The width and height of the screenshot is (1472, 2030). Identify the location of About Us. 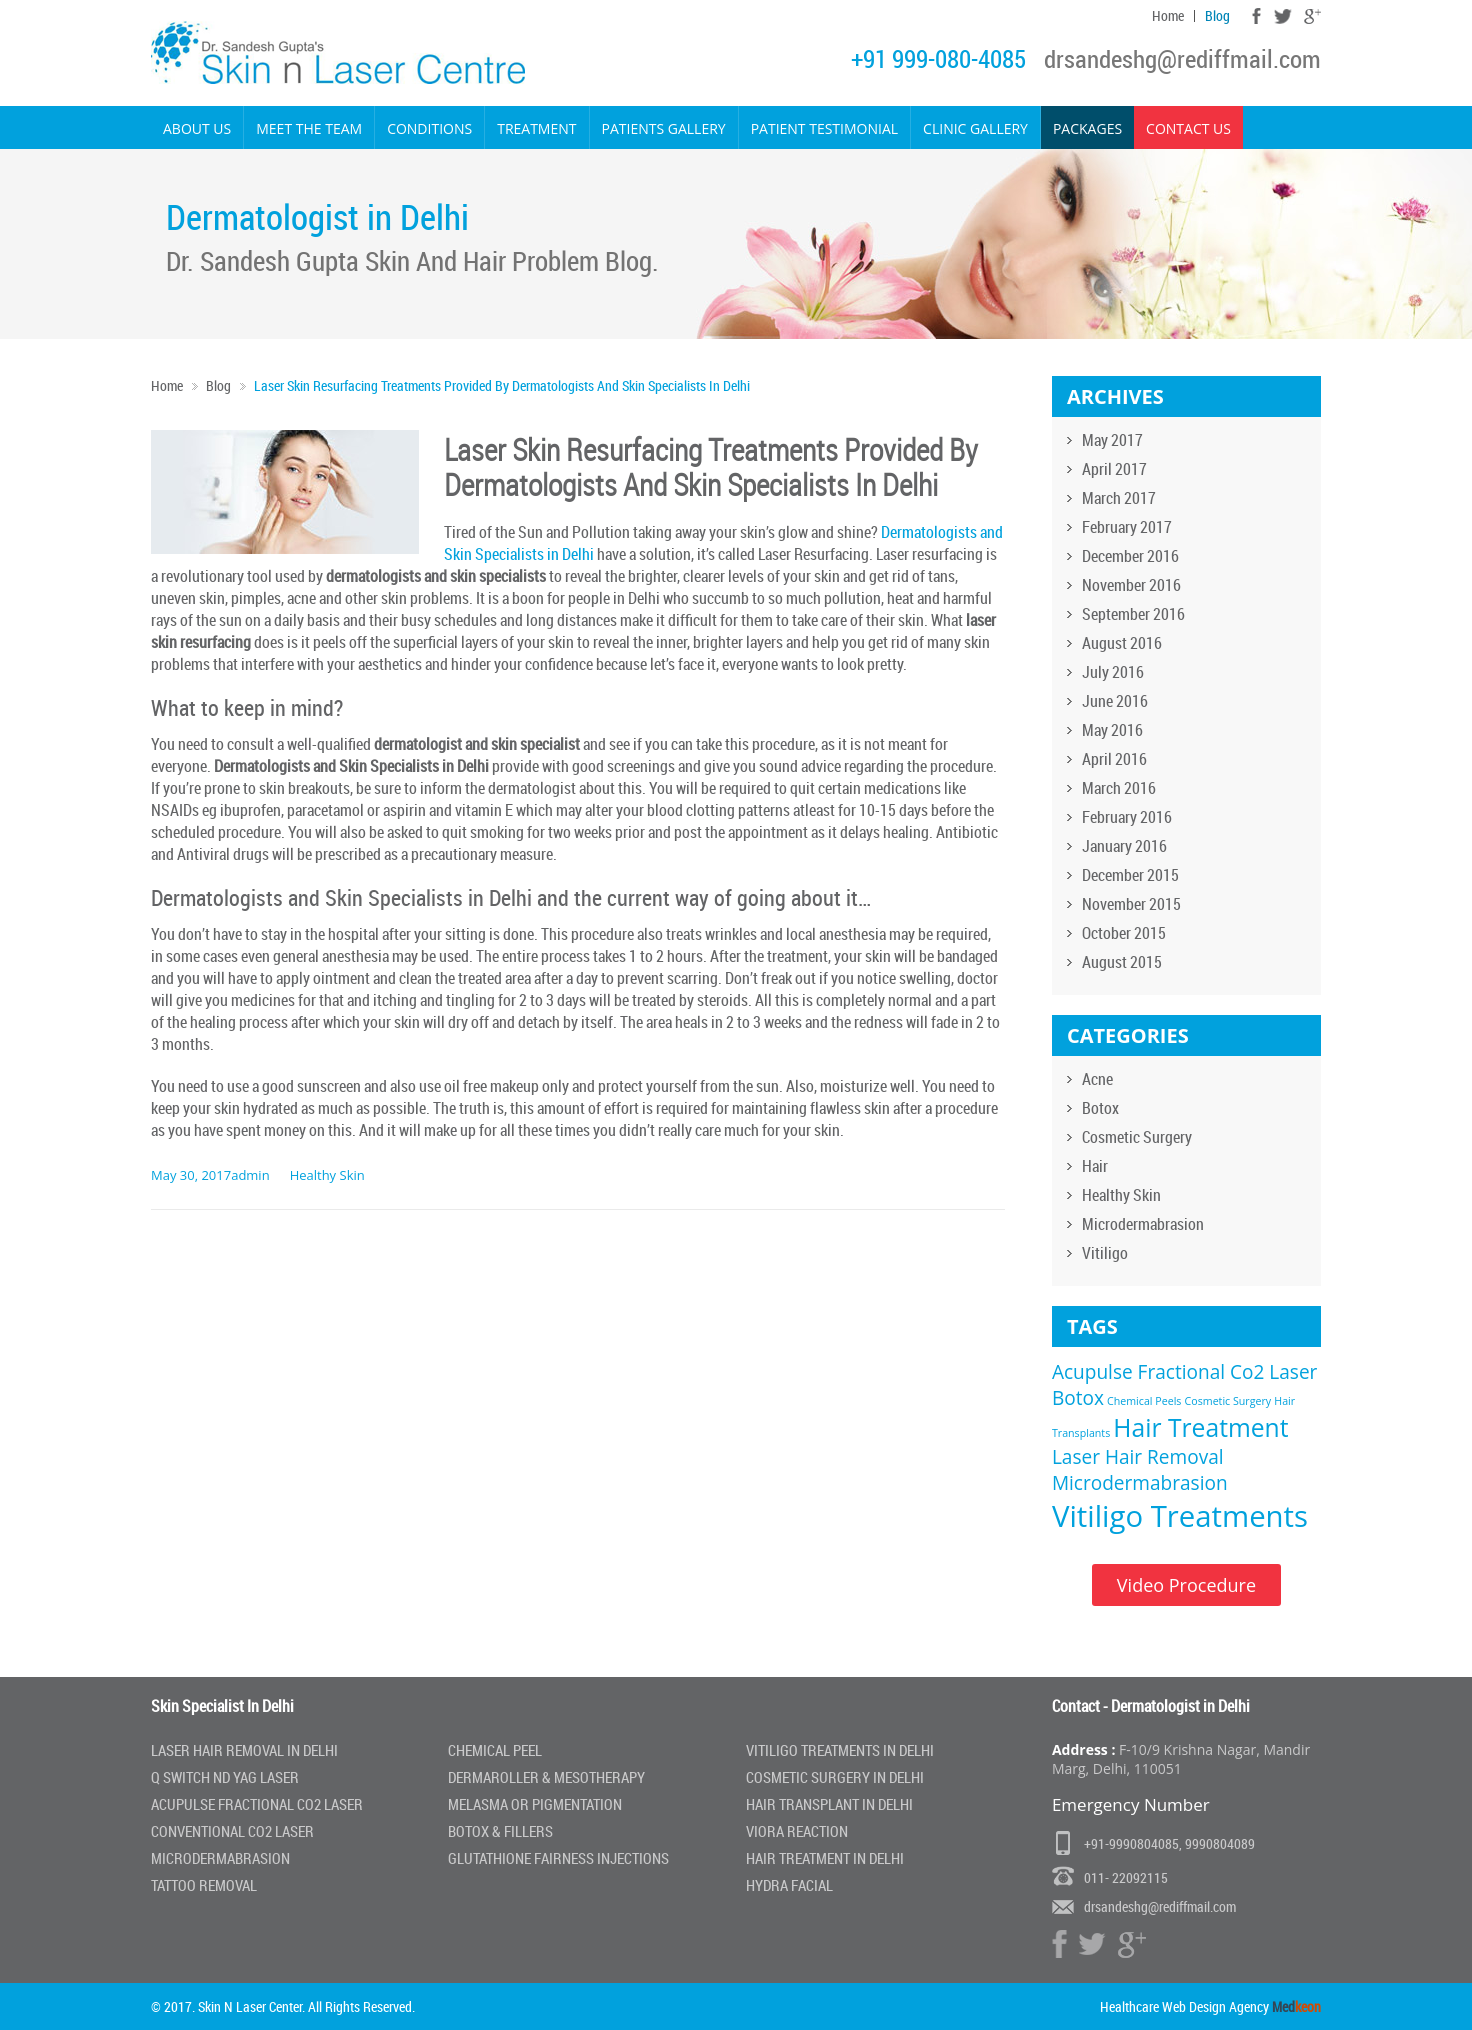
(197, 128).